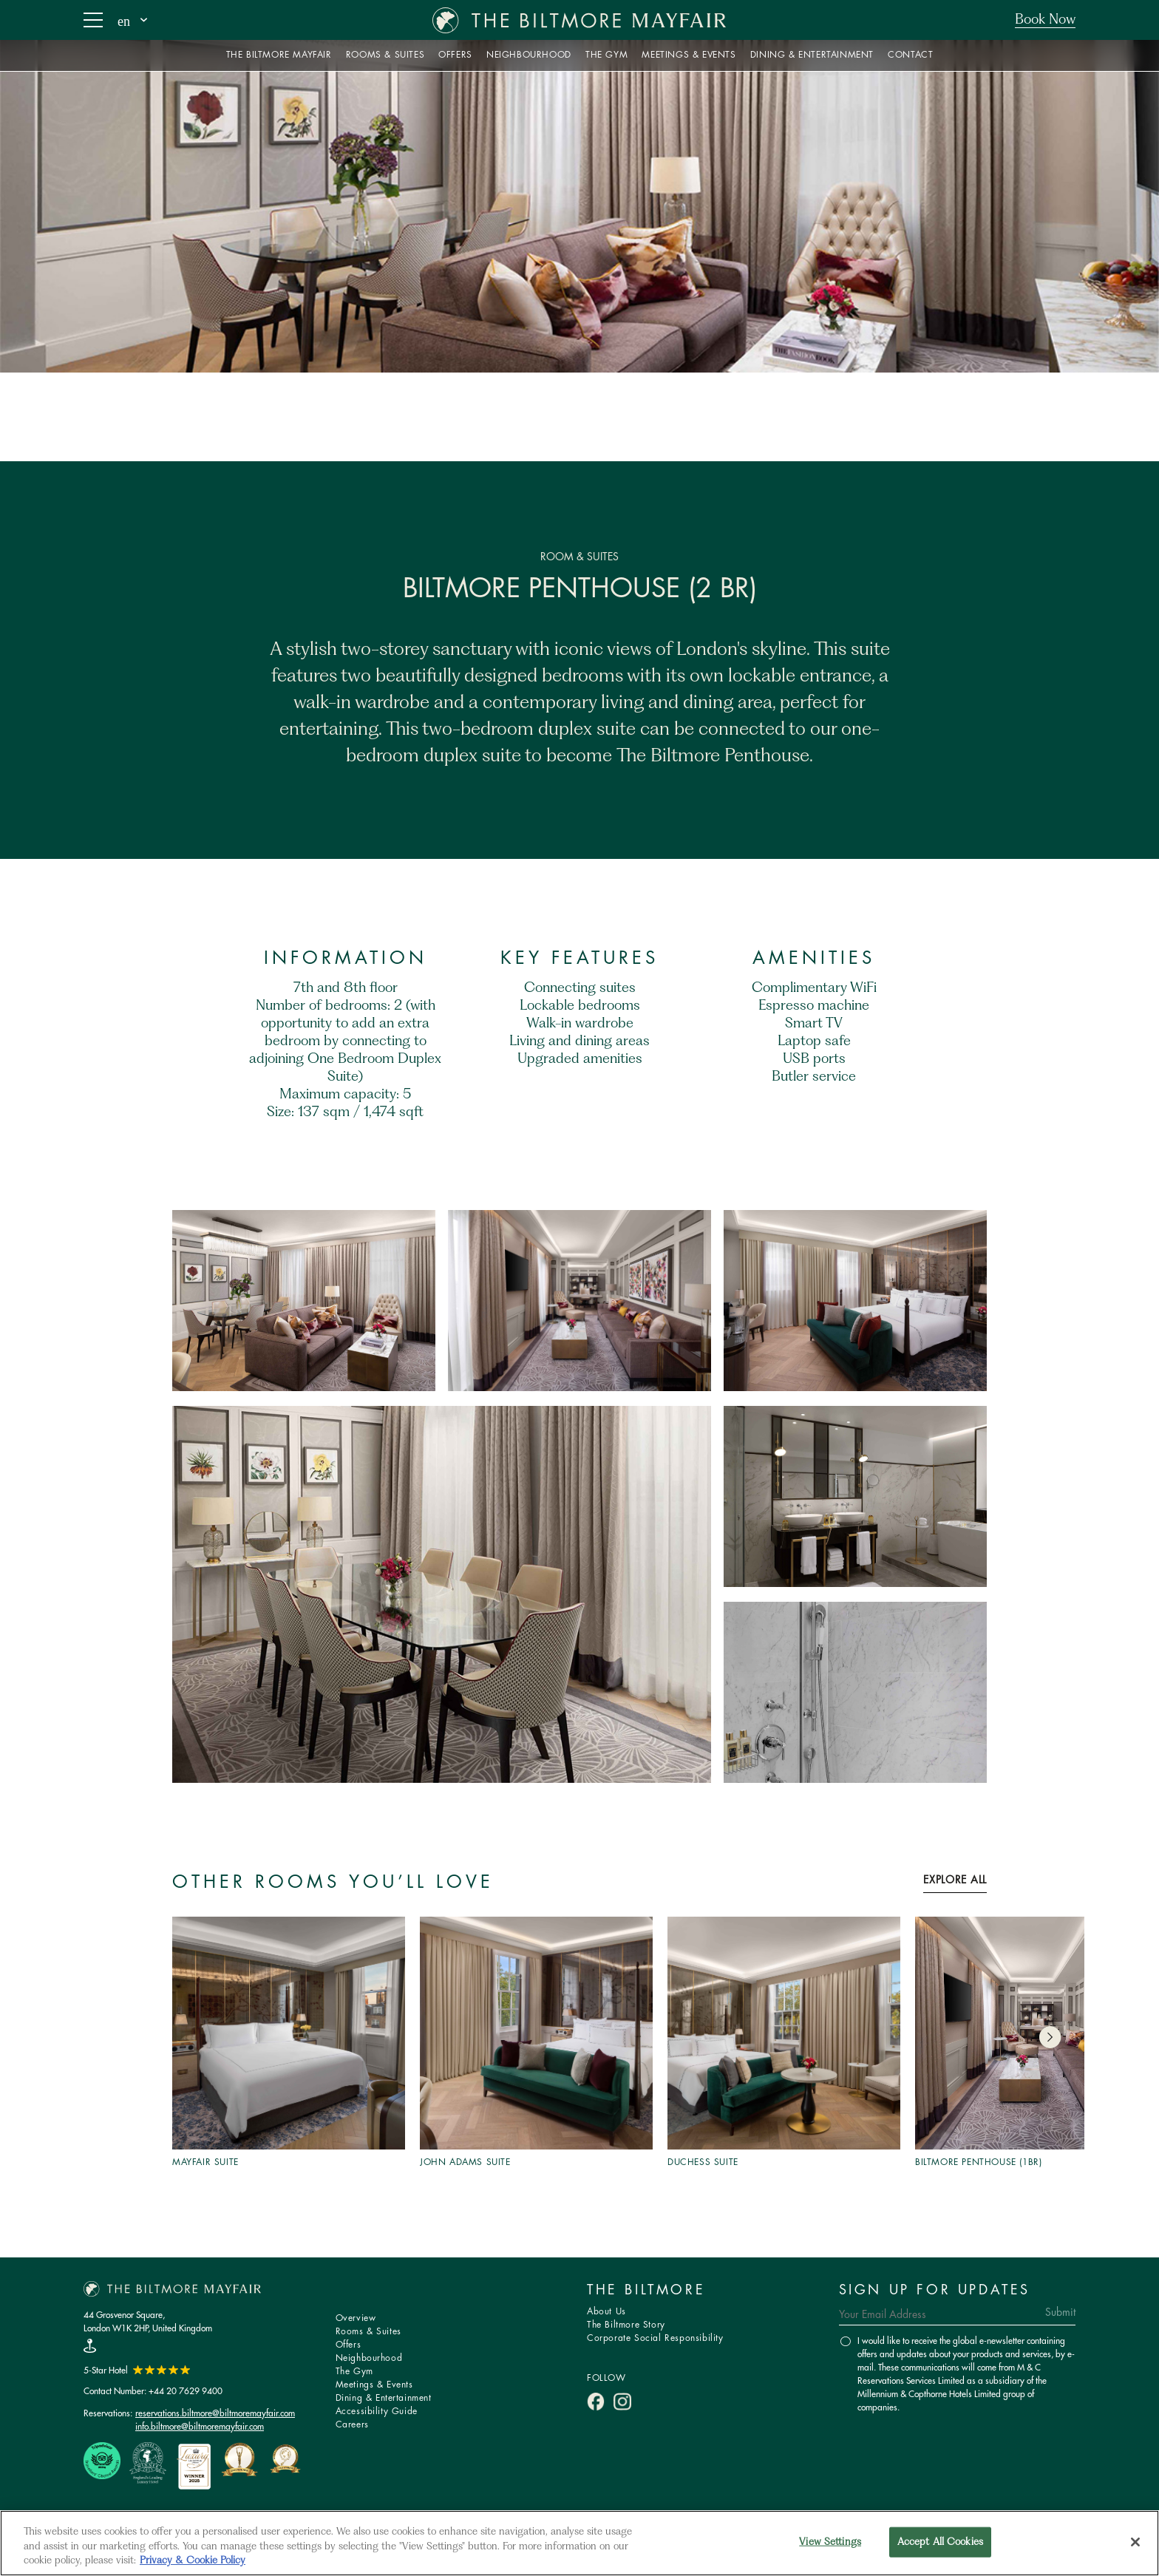 This screenshot has height=2576, width=1159. Describe the element at coordinates (215, 2413) in the screenshot. I see `reservations.biltmore@biltmoremayfair.com` at that location.